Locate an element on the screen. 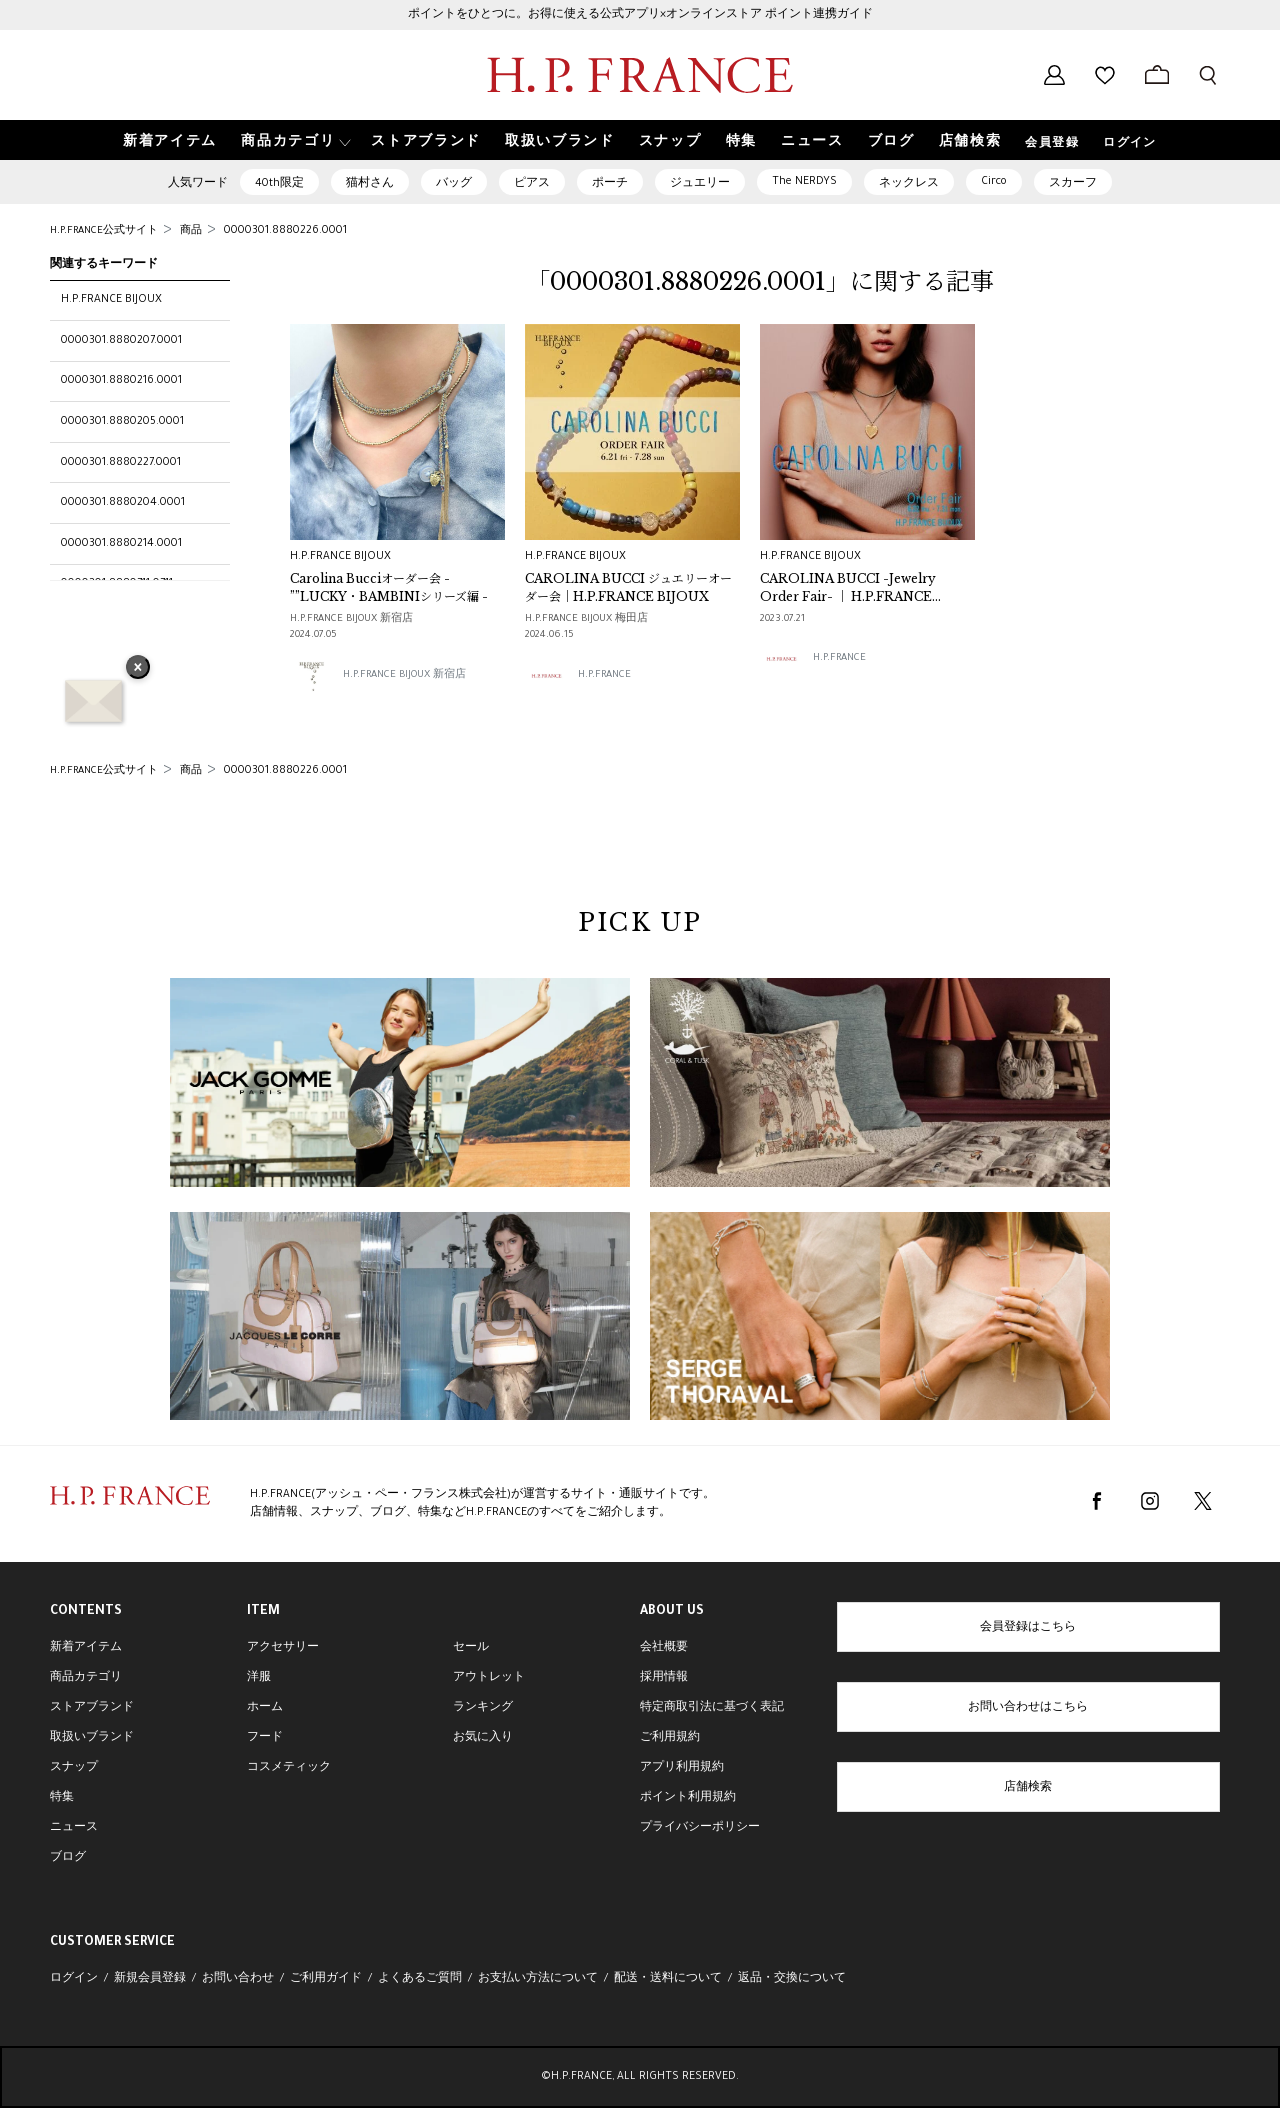 This screenshot has height=2108, width=1280. ランキング is located at coordinates (483, 1708).